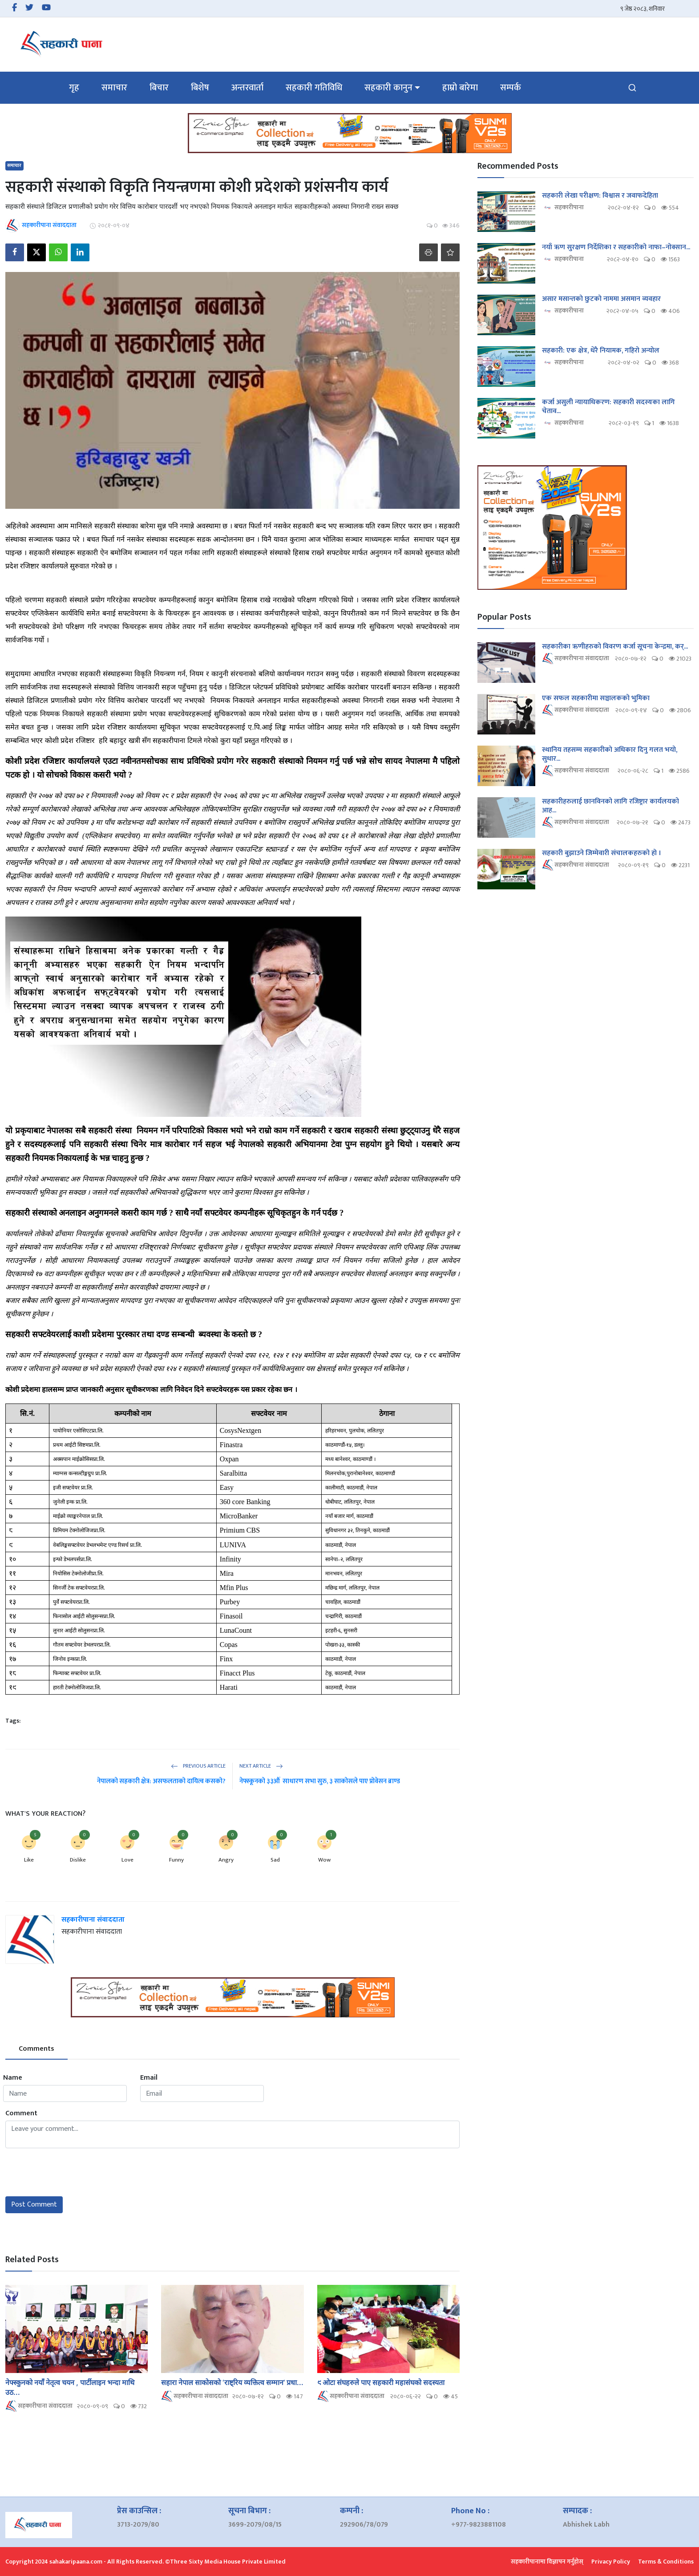  I want to click on स्थानिय तहसम्म सहकारीको अधिकार दिनु गलत भयो, सुधार..., so click(609, 754).